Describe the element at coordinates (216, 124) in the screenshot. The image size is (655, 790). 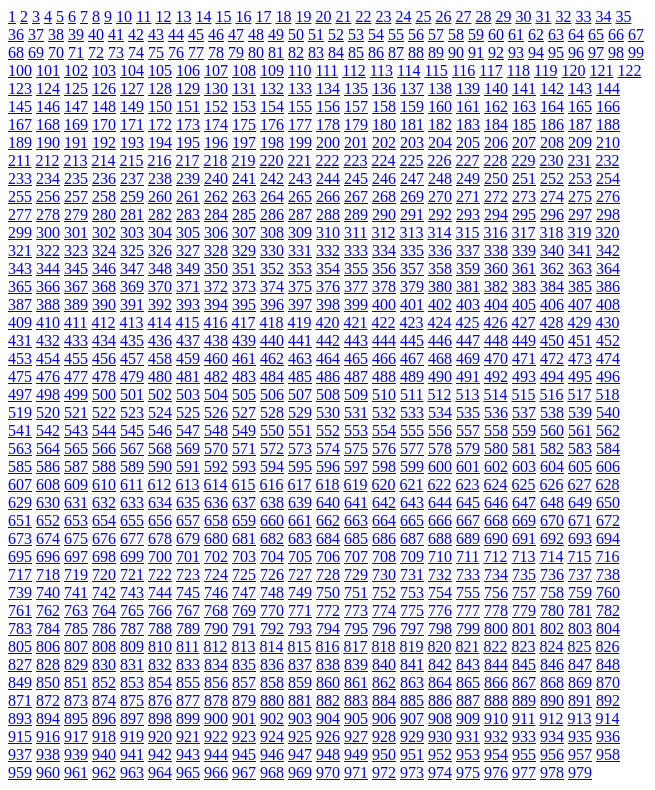
I see `174` at that location.